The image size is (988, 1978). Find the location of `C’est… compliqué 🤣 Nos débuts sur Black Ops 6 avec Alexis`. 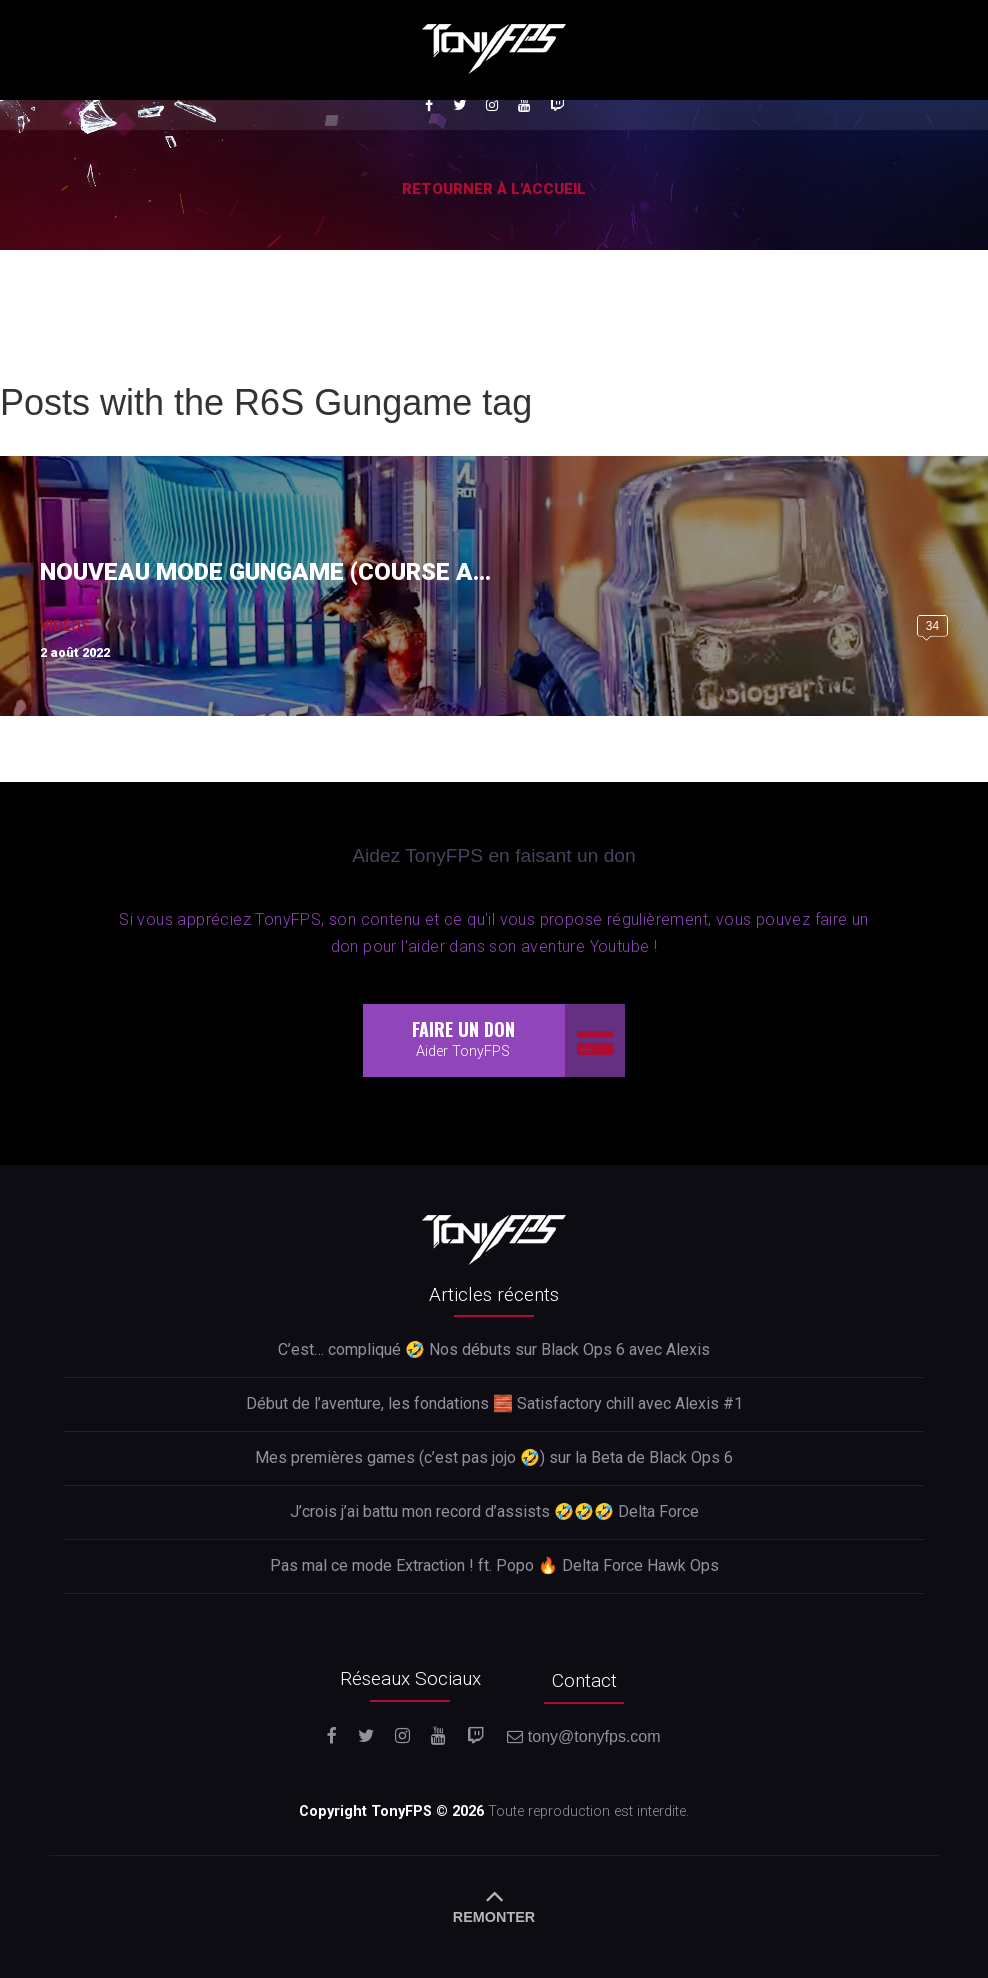

C’est… compliqué 🤣 Nos débuts sur Black Ops 6 avec Alexis is located at coordinates (494, 1349).